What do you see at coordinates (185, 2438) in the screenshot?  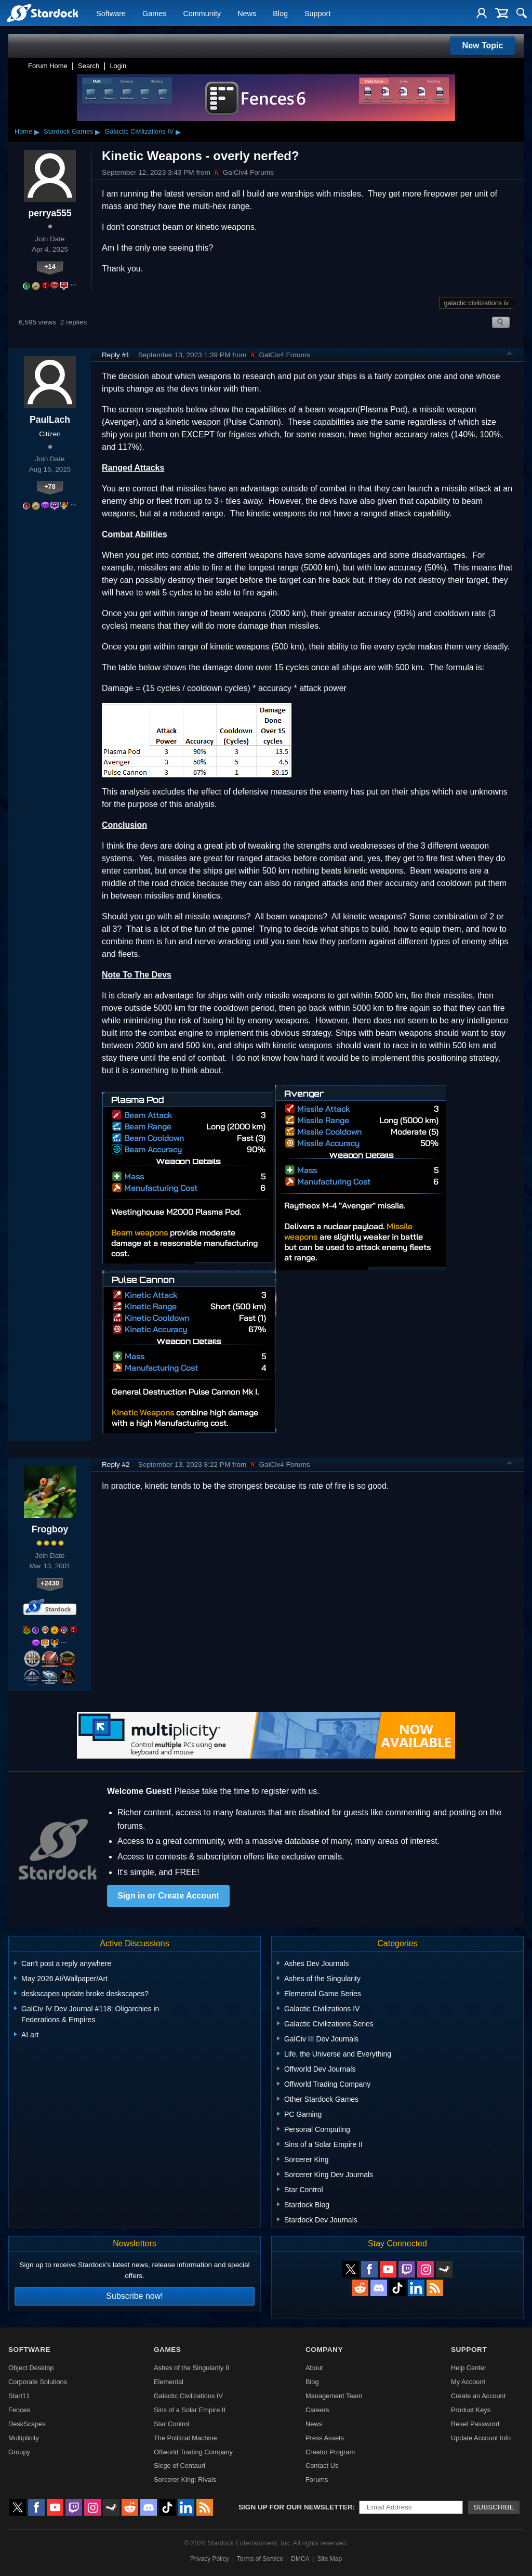 I see `The Political Machine` at bounding box center [185, 2438].